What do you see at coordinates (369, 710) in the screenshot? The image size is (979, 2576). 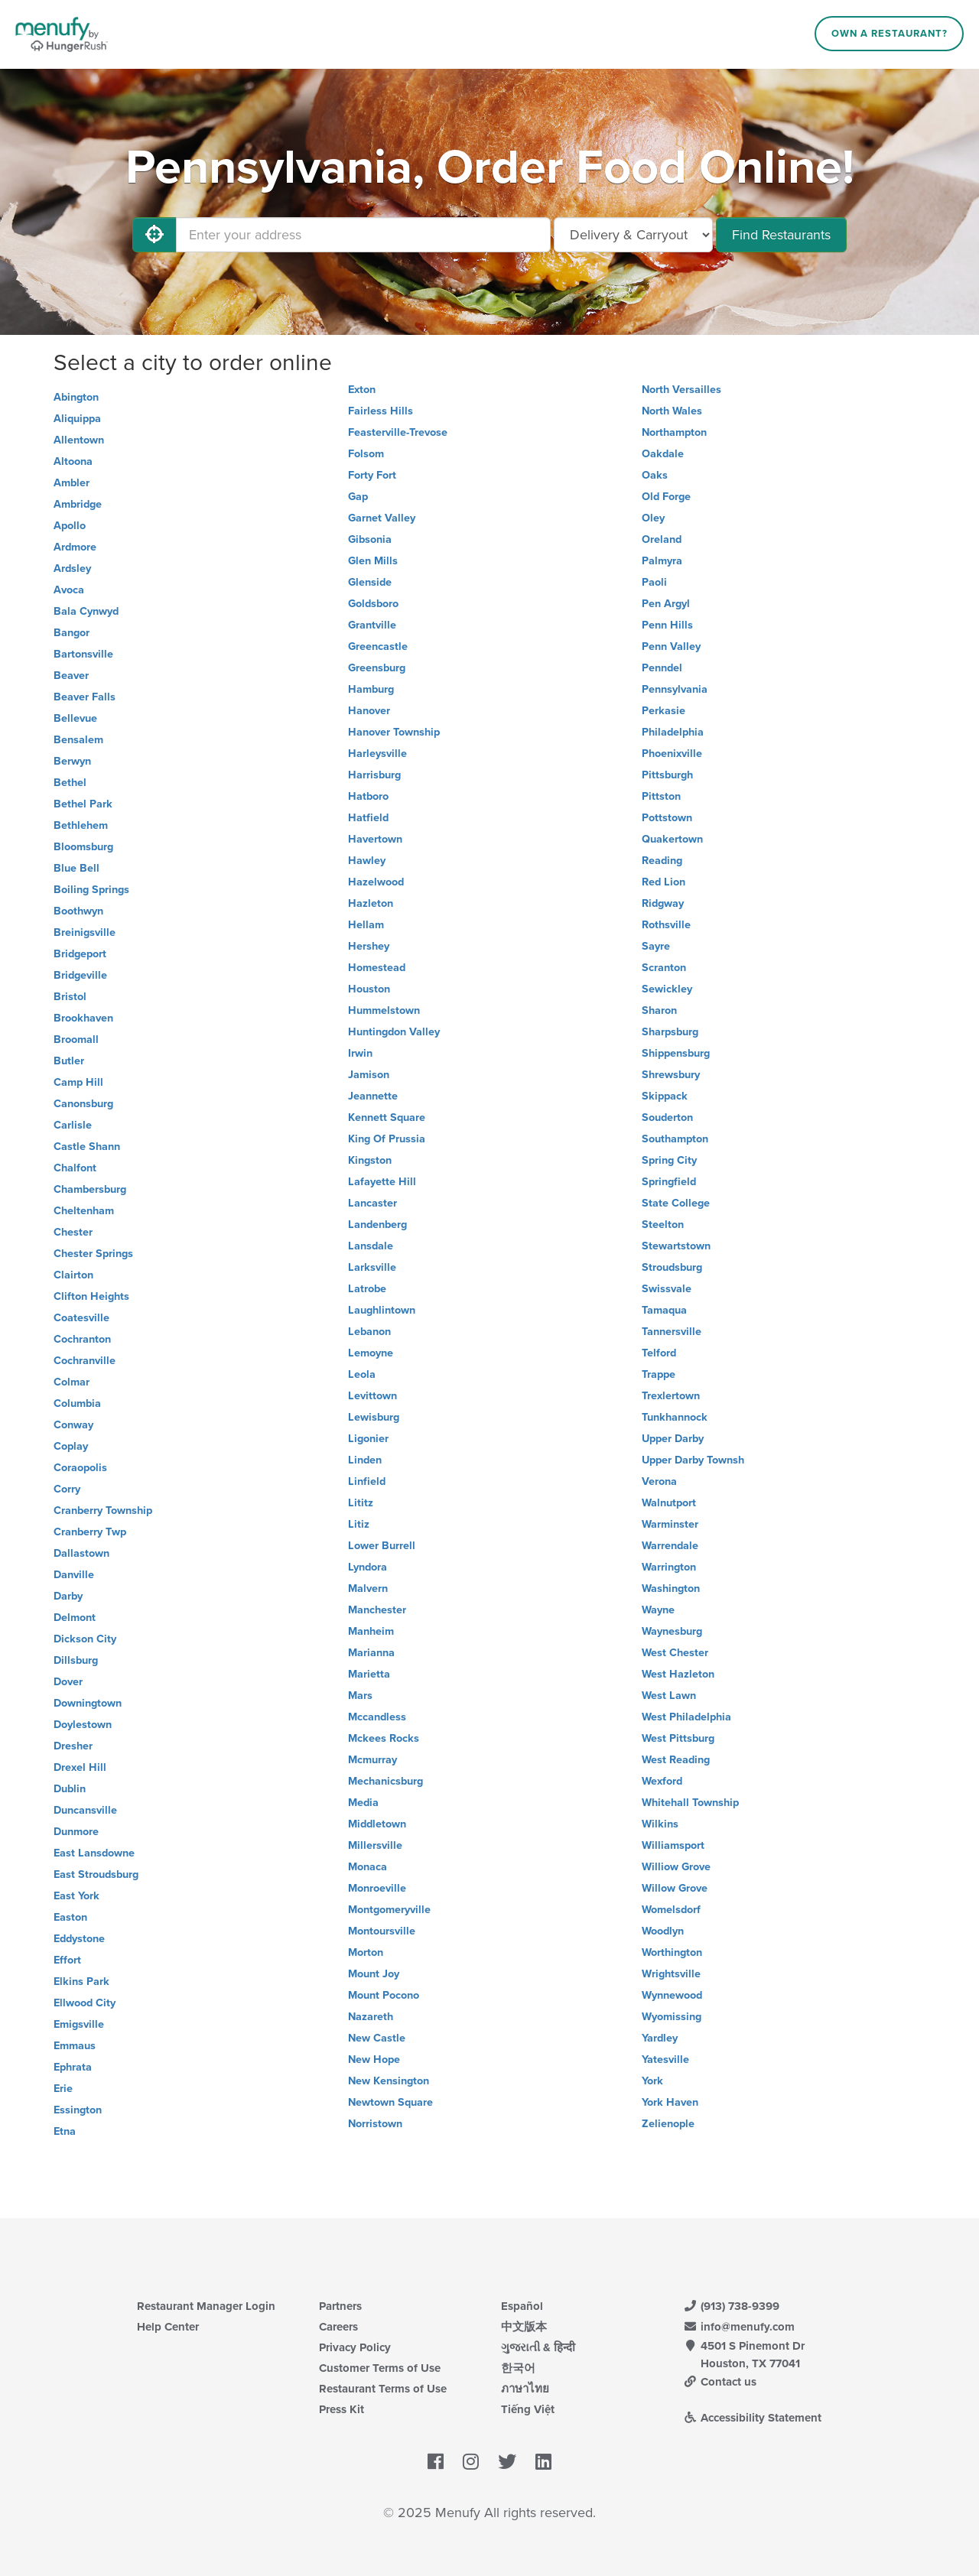 I see `Hanover` at bounding box center [369, 710].